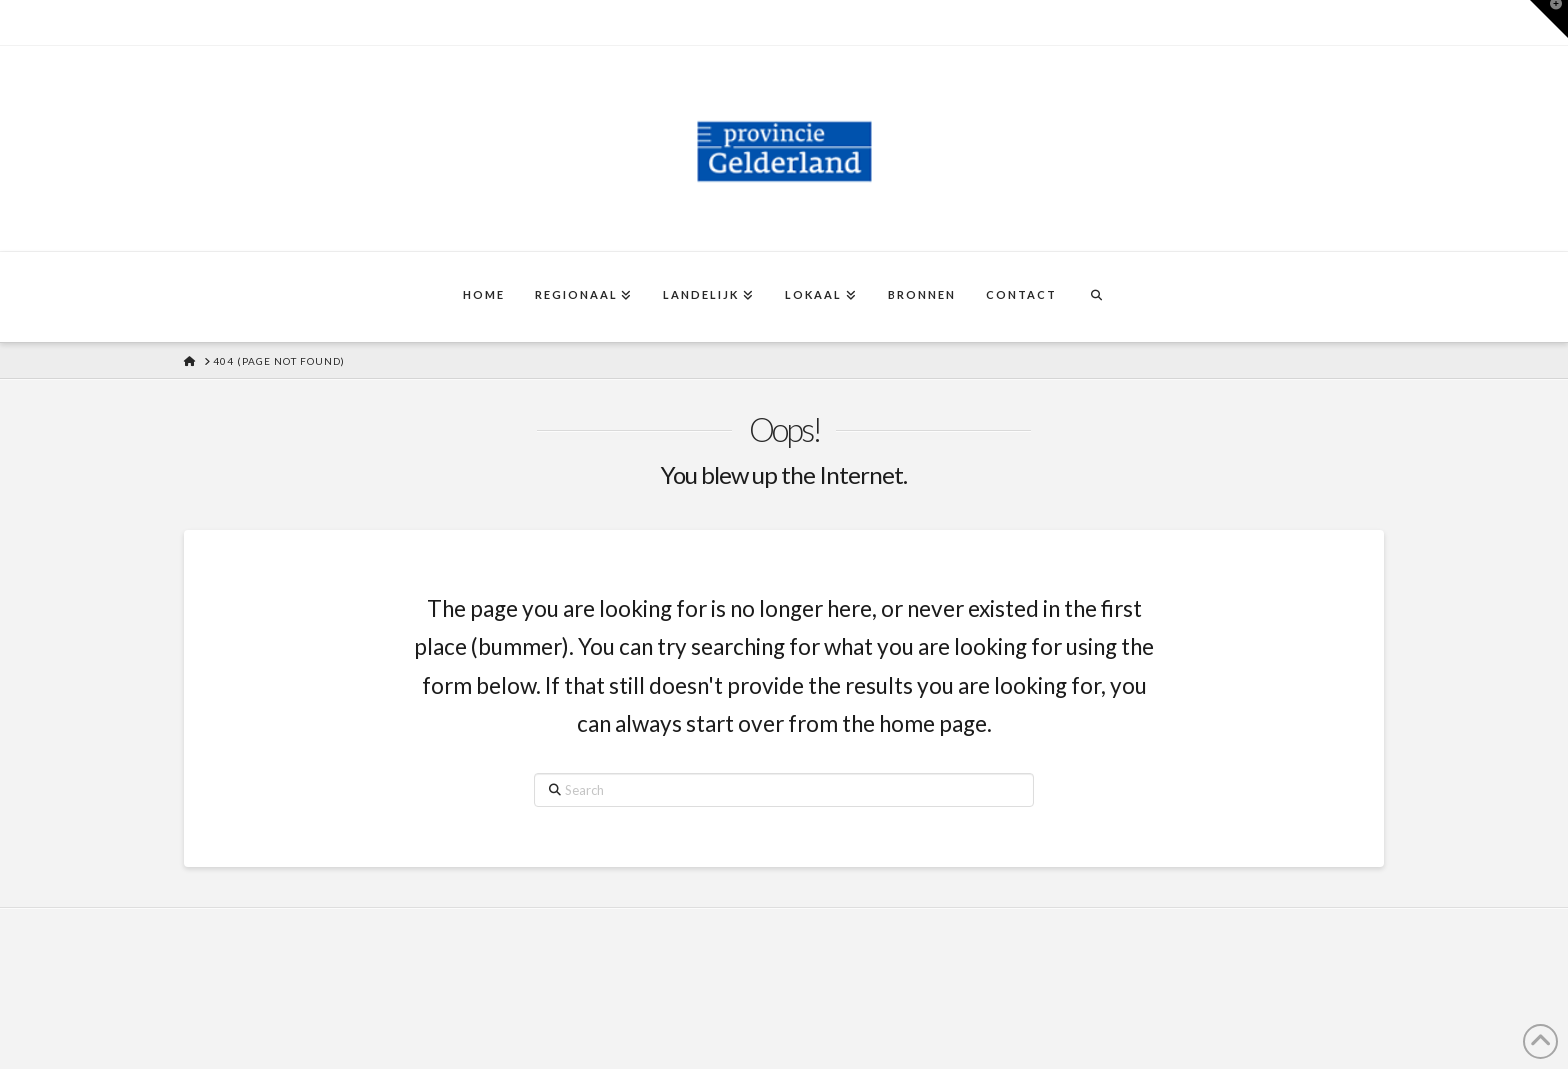 This screenshot has height=1069, width=1568. What do you see at coordinates (1096, 297) in the screenshot?
I see `[Navigation Search]` at bounding box center [1096, 297].